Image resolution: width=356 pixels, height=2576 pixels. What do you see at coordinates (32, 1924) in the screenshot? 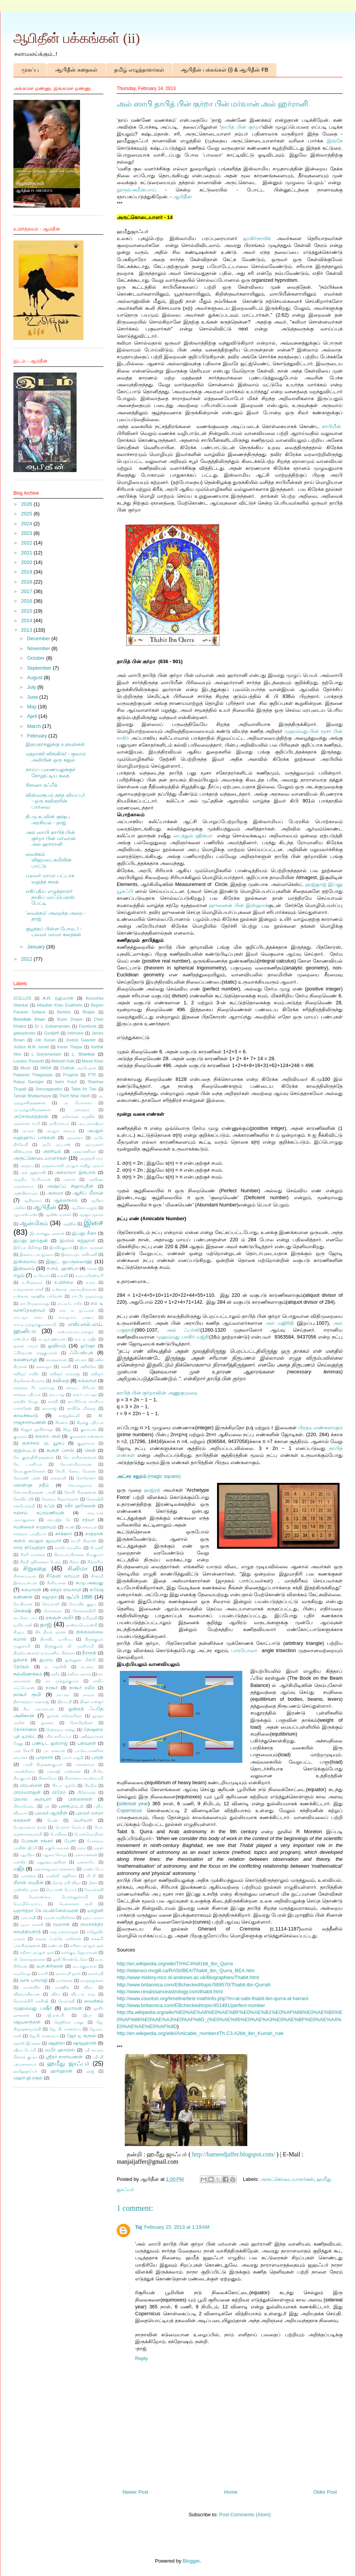
I see `யூமா வாசுகி` at bounding box center [32, 1924].